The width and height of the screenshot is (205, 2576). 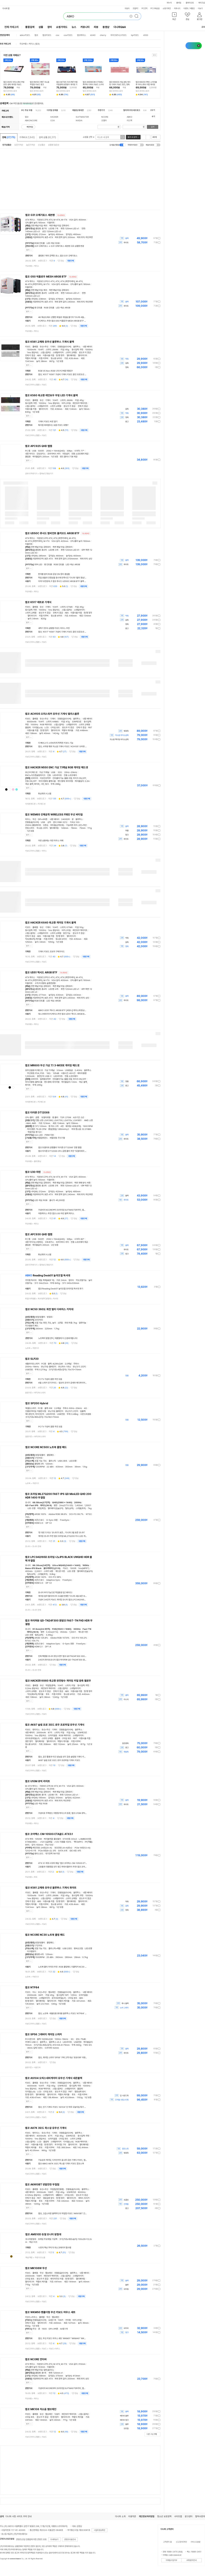 What do you see at coordinates (38, 1234) in the screenshot?
I see `앱코 APC930 QHD 웹캠` at bounding box center [38, 1234].